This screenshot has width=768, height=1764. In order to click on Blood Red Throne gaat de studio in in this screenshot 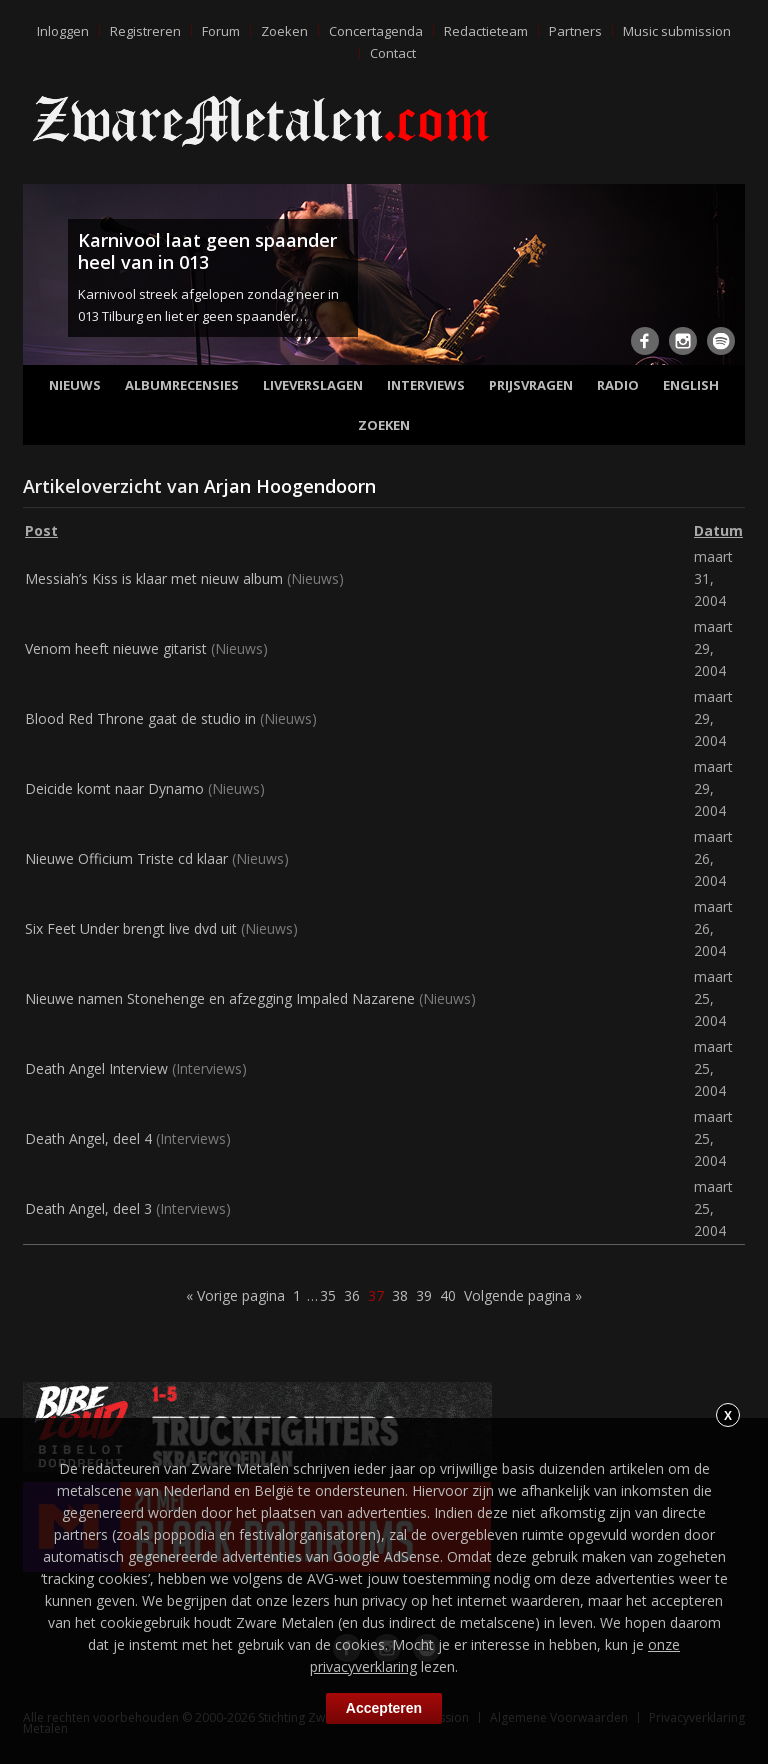, I will do `click(140, 718)`.